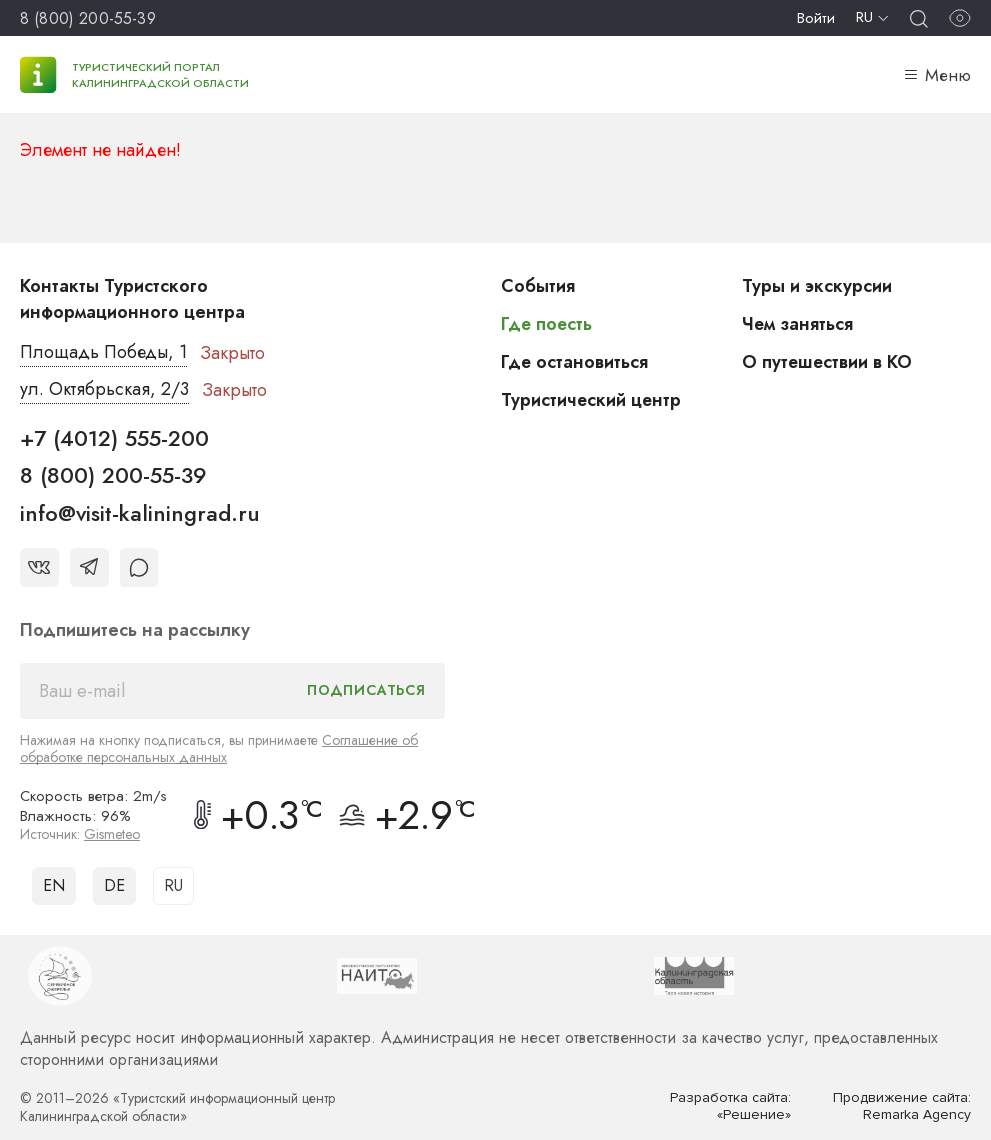 Image resolution: width=991 pixels, height=1140 pixels. I want to click on Разработка сайта: «Решение», so click(730, 1106).